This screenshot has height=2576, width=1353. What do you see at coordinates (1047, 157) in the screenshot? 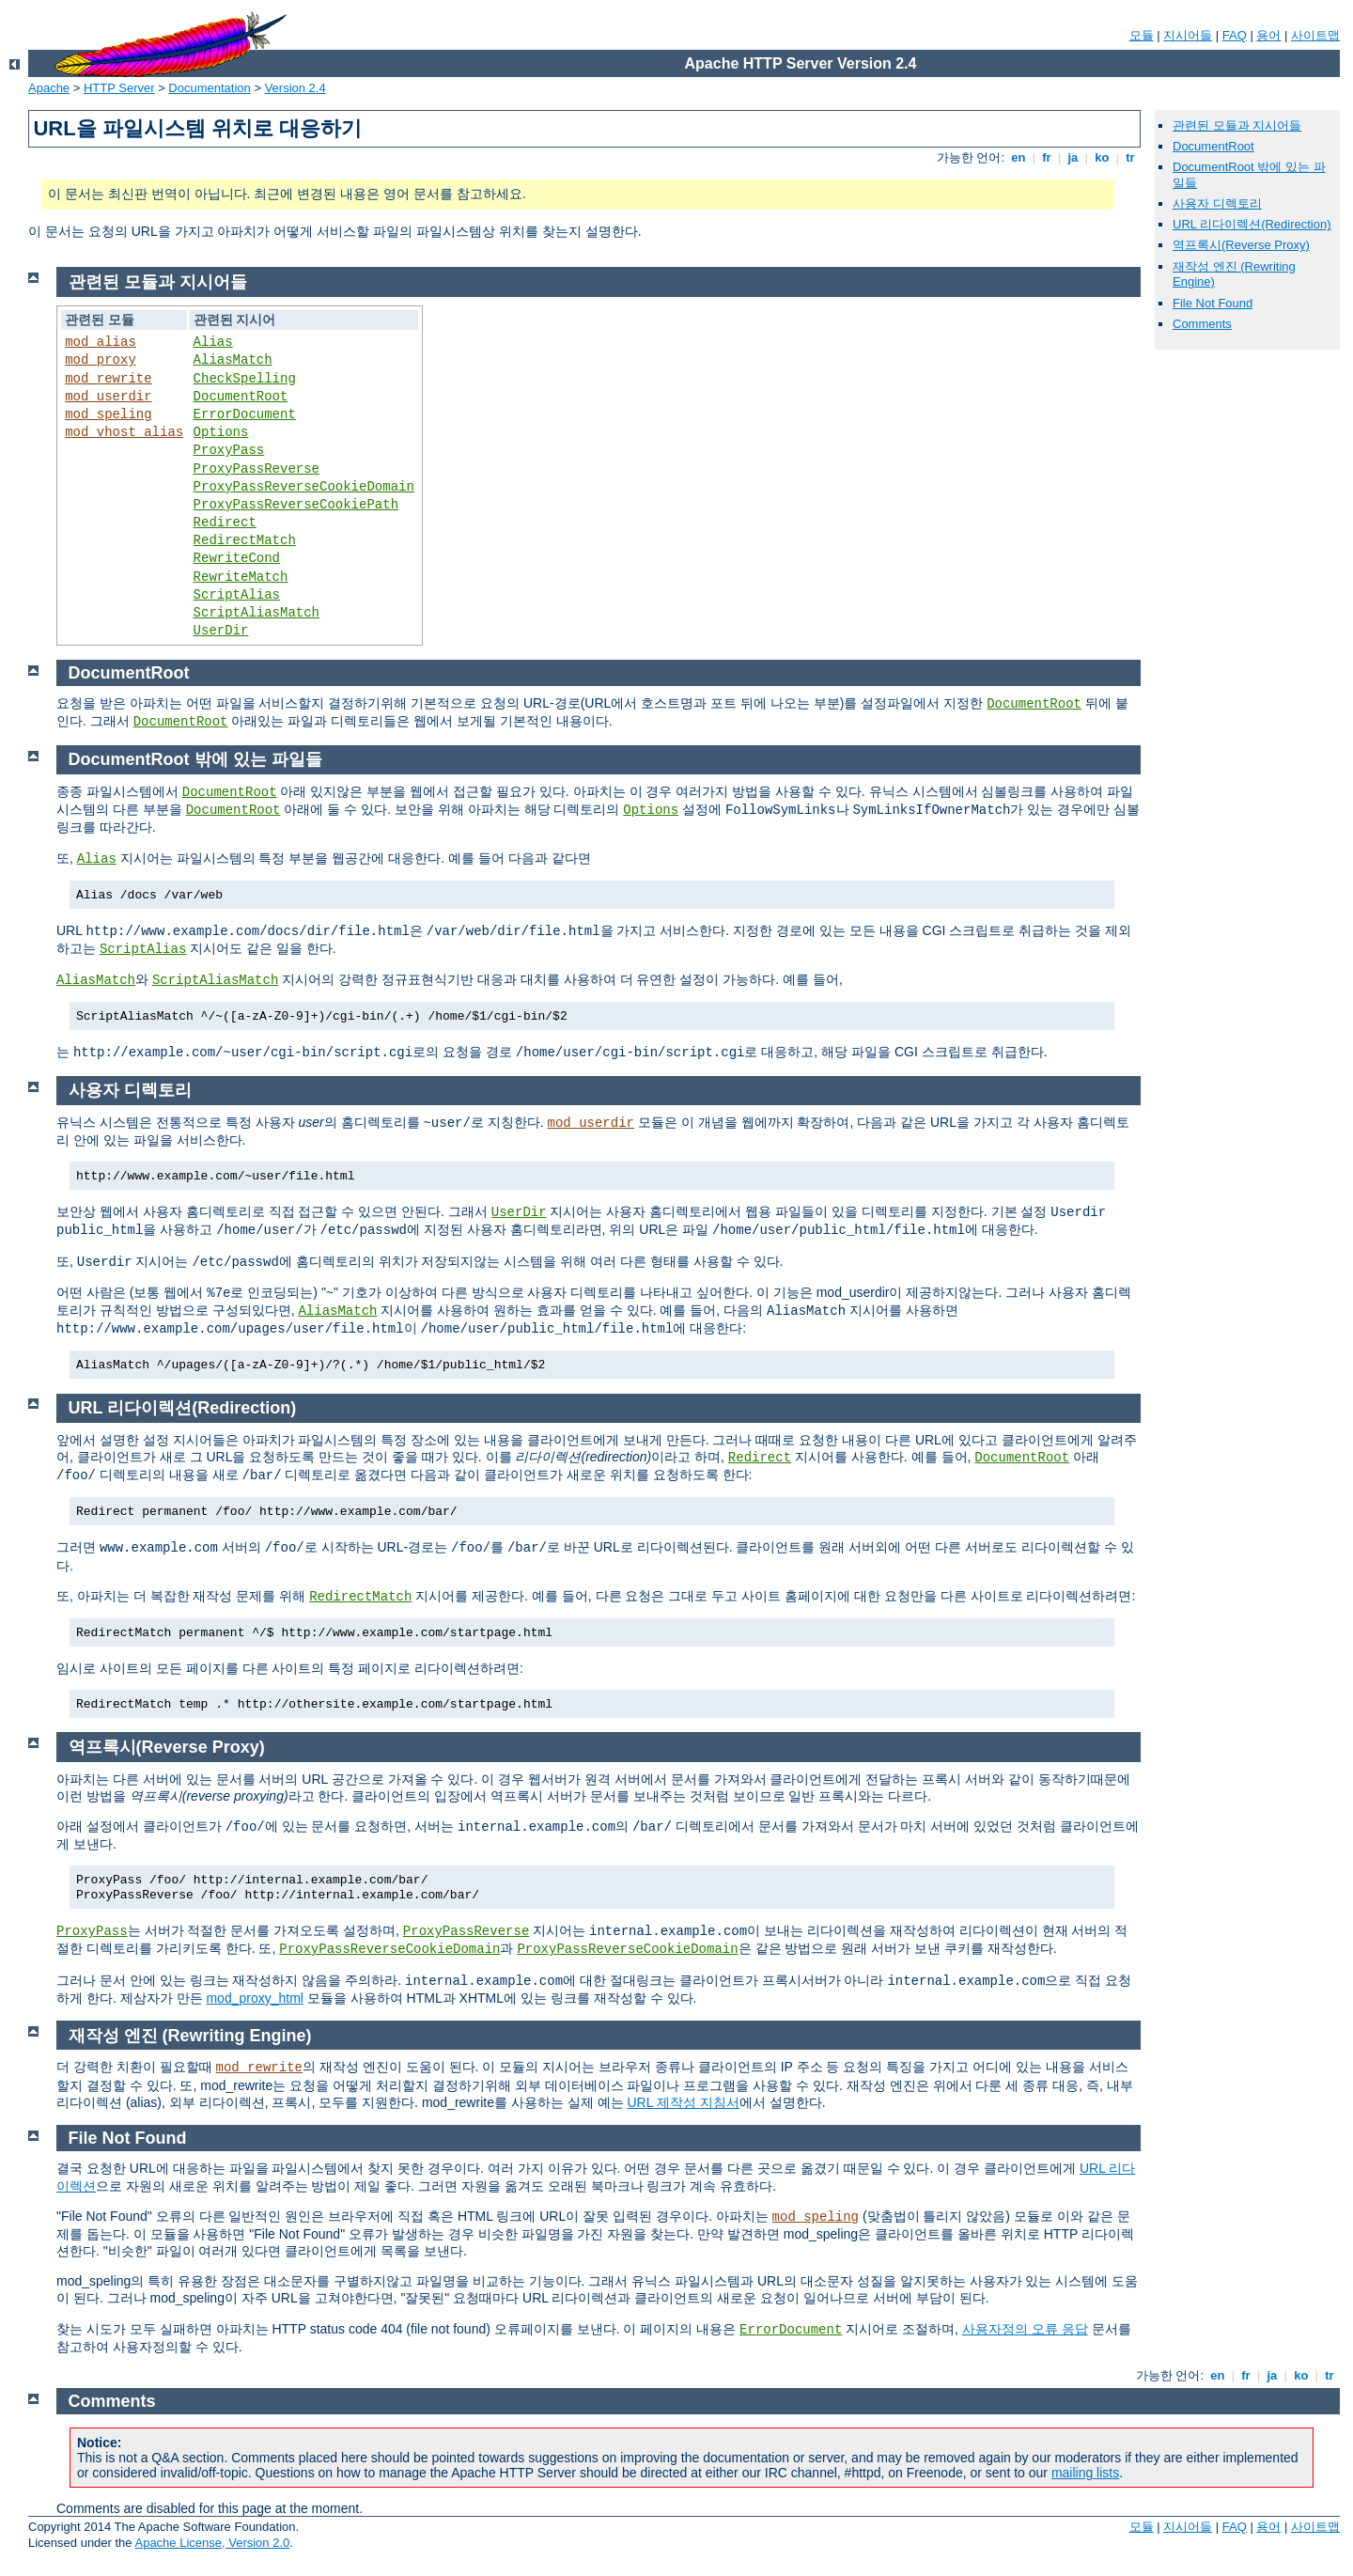
I see `fr` at bounding box center [1047, 157].